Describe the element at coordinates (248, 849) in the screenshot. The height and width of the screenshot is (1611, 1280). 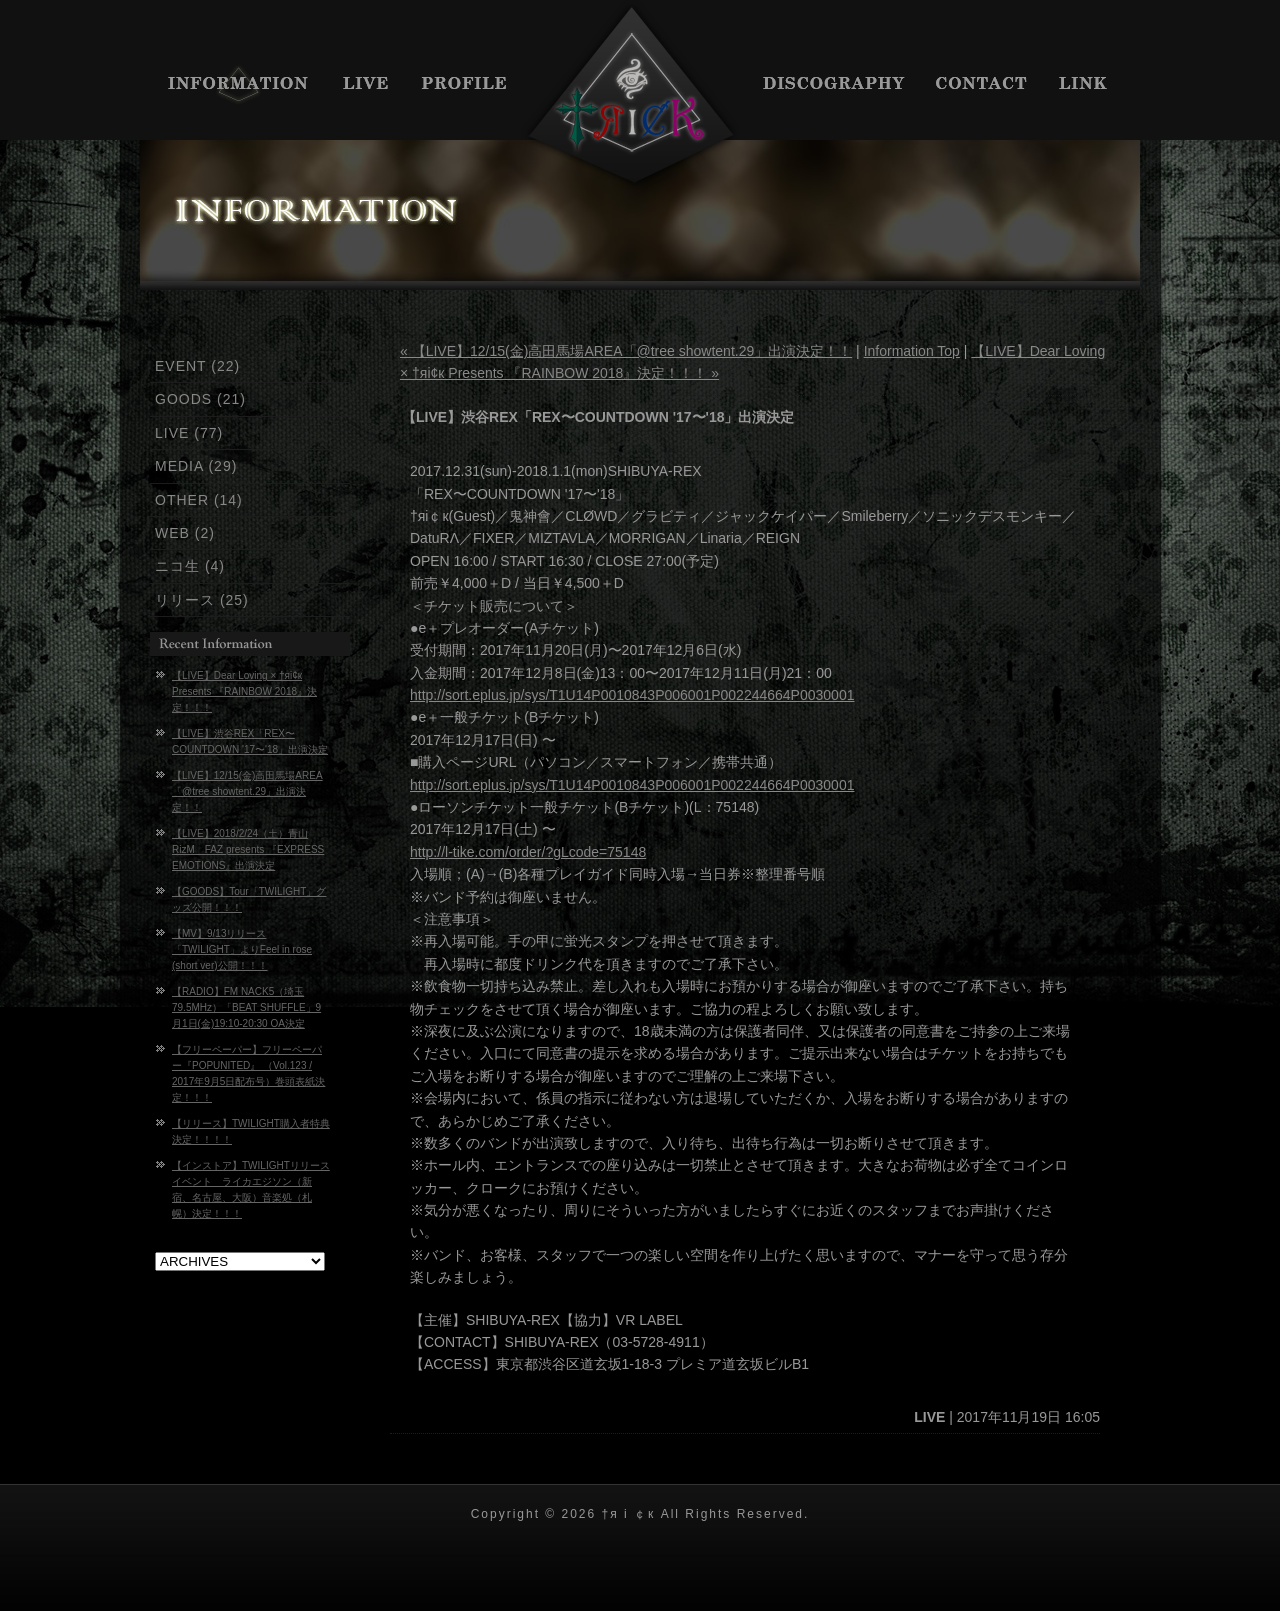
I see `【LIVE】2018/2/24（土）青山RizM FAZ presents 『EXPRESS EMOTIONS』出演決定` at that location.